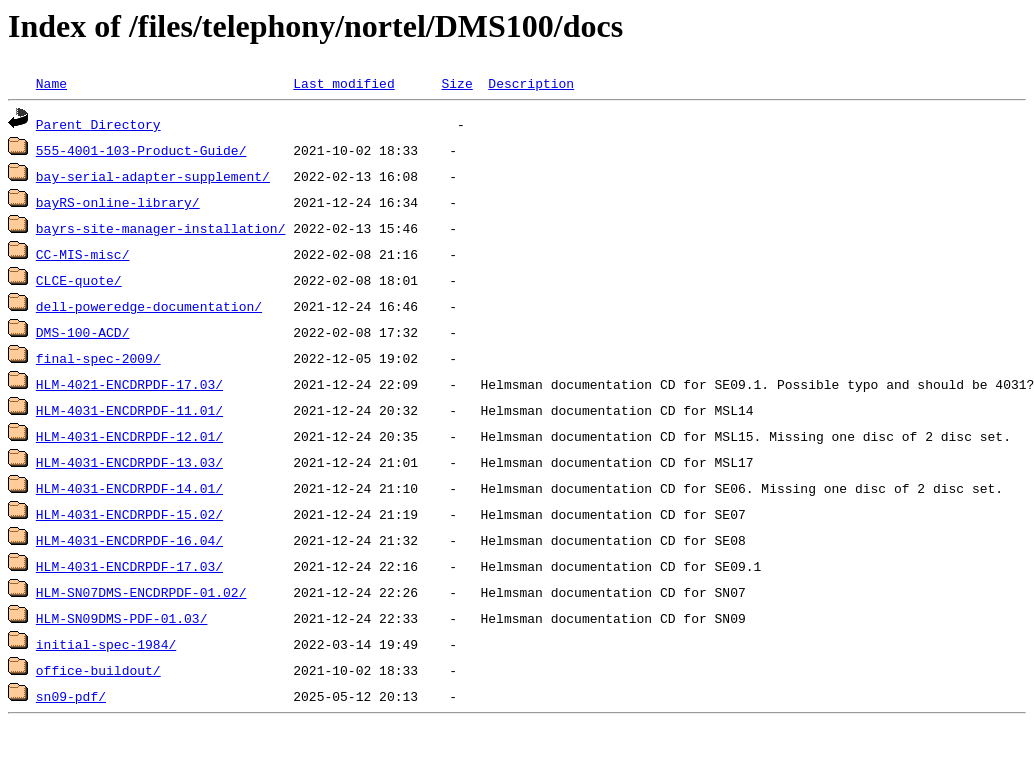  Describe the element at coordinates (129, 514) in the screenshot. I see `HLM-4031-ENCDRPDF-15.02/` at that location.